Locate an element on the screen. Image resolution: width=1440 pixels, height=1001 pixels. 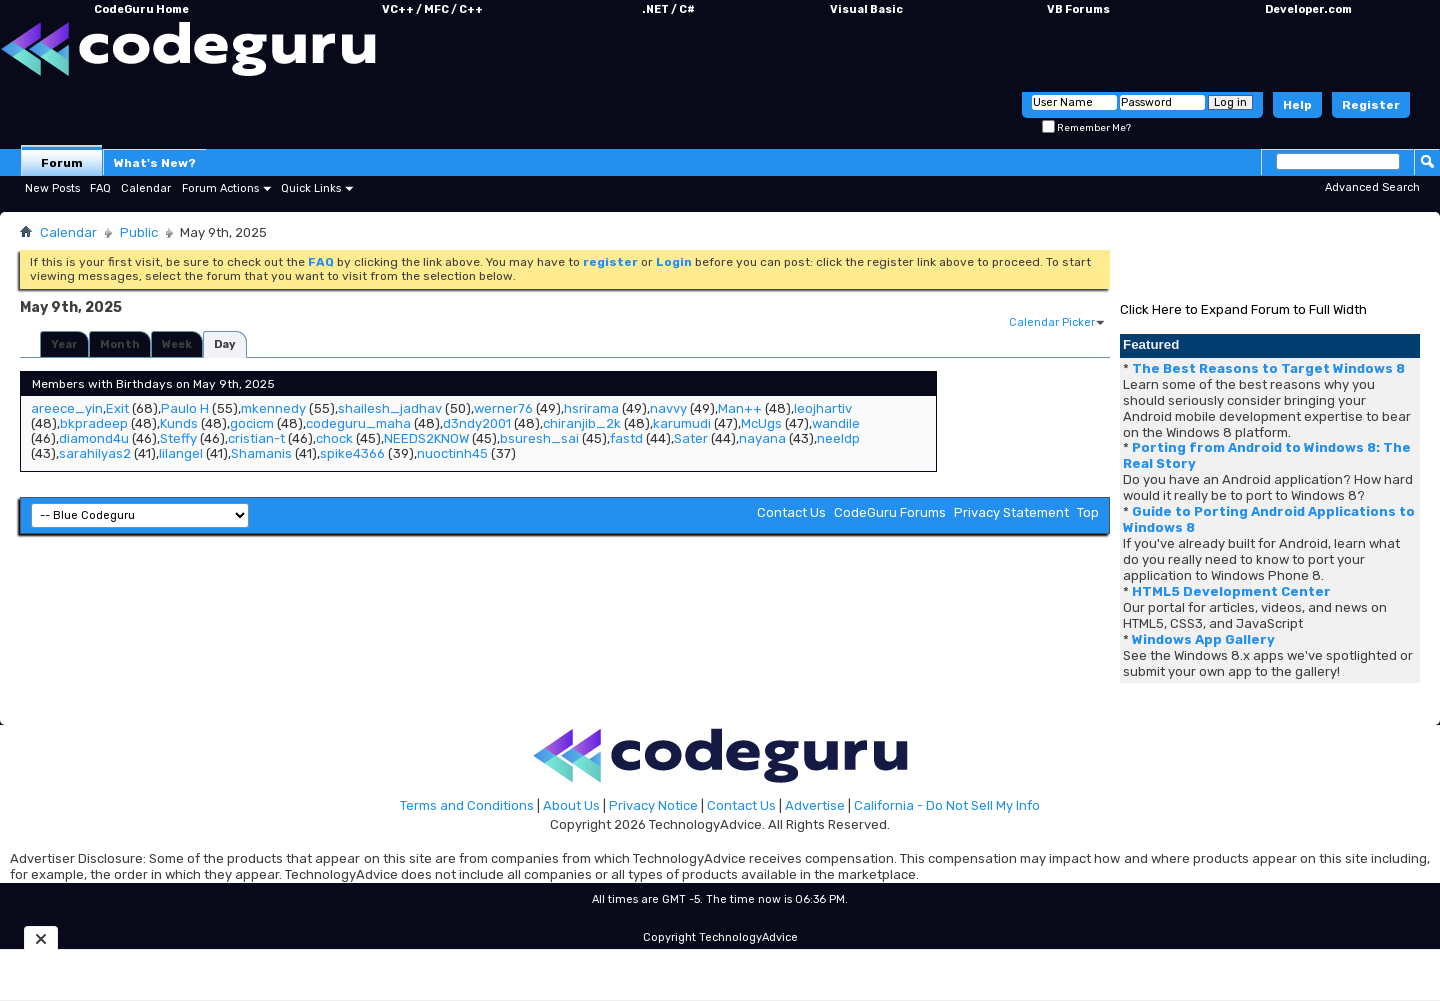
Quick Links is located at coordinates (311, 188).